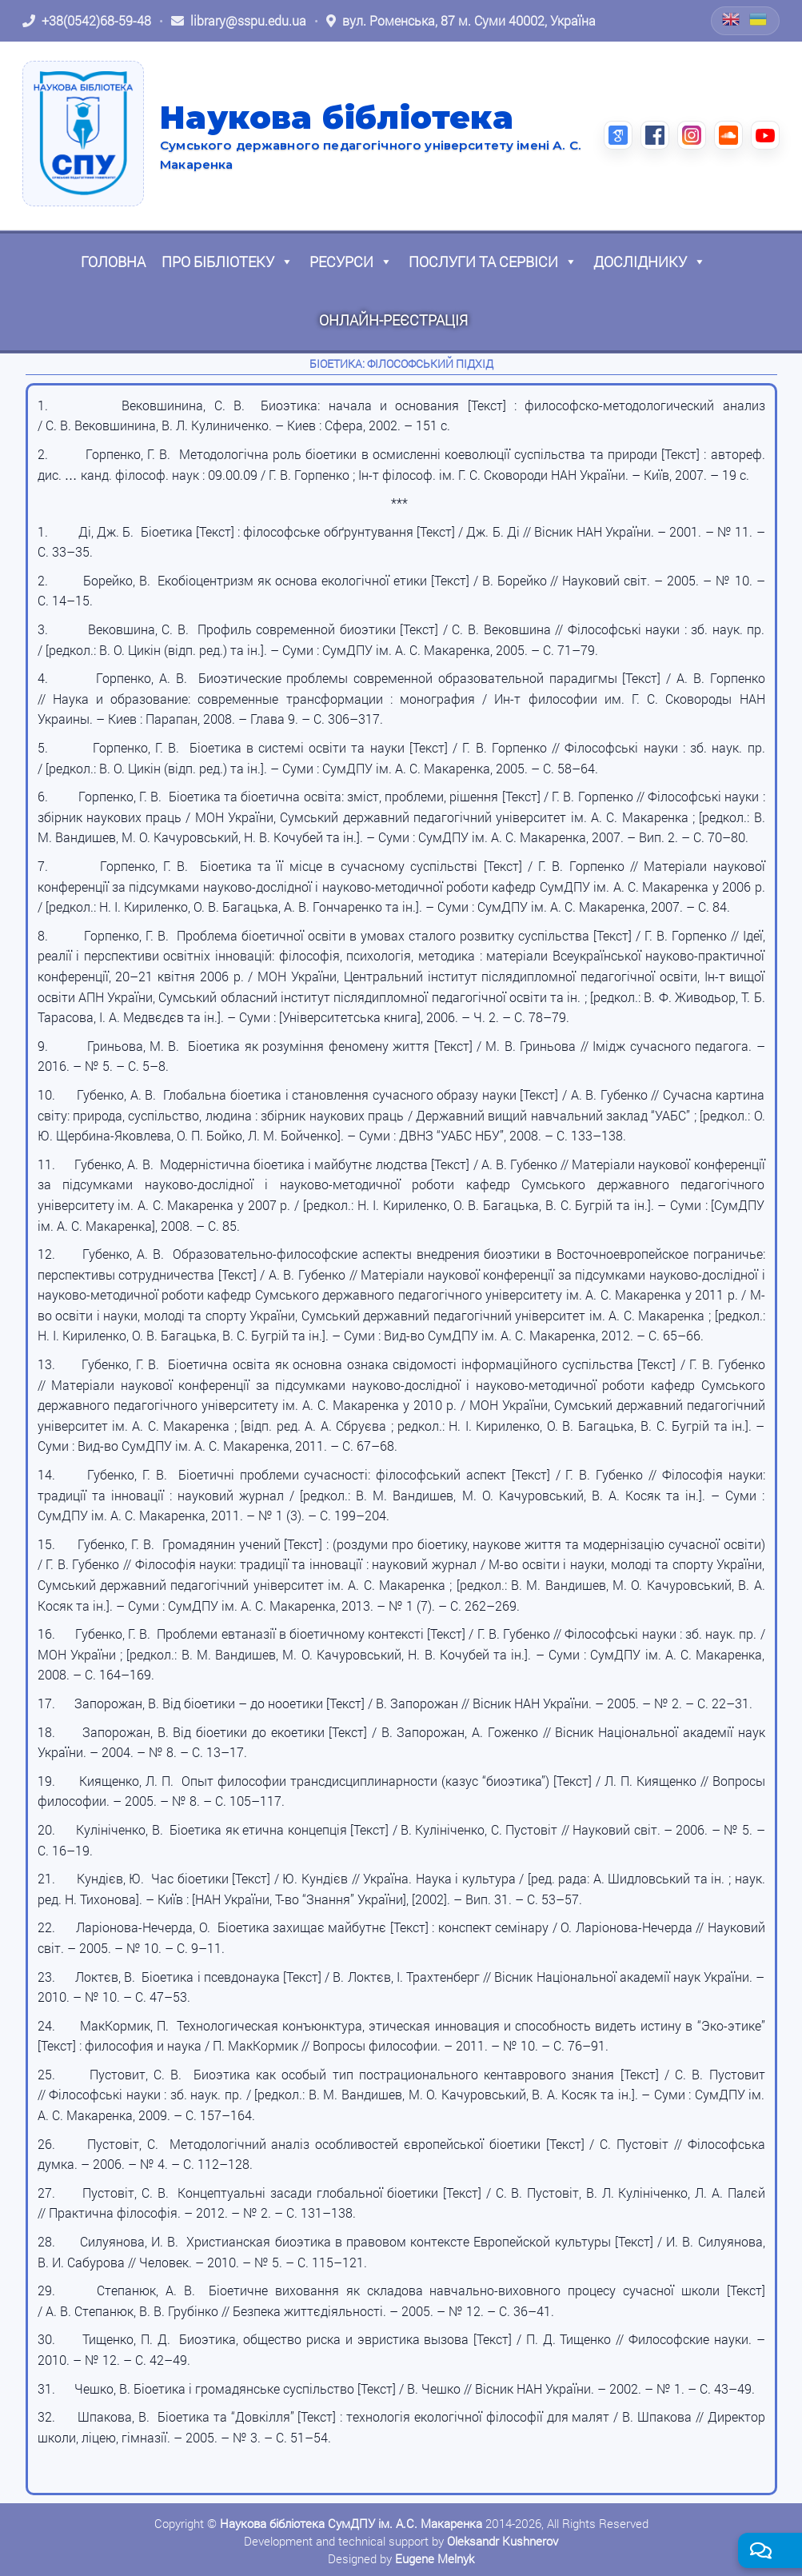 The width and height of the screenshot is (802, 2576). I want to click on Про бібліотеку, so click(227, 261).